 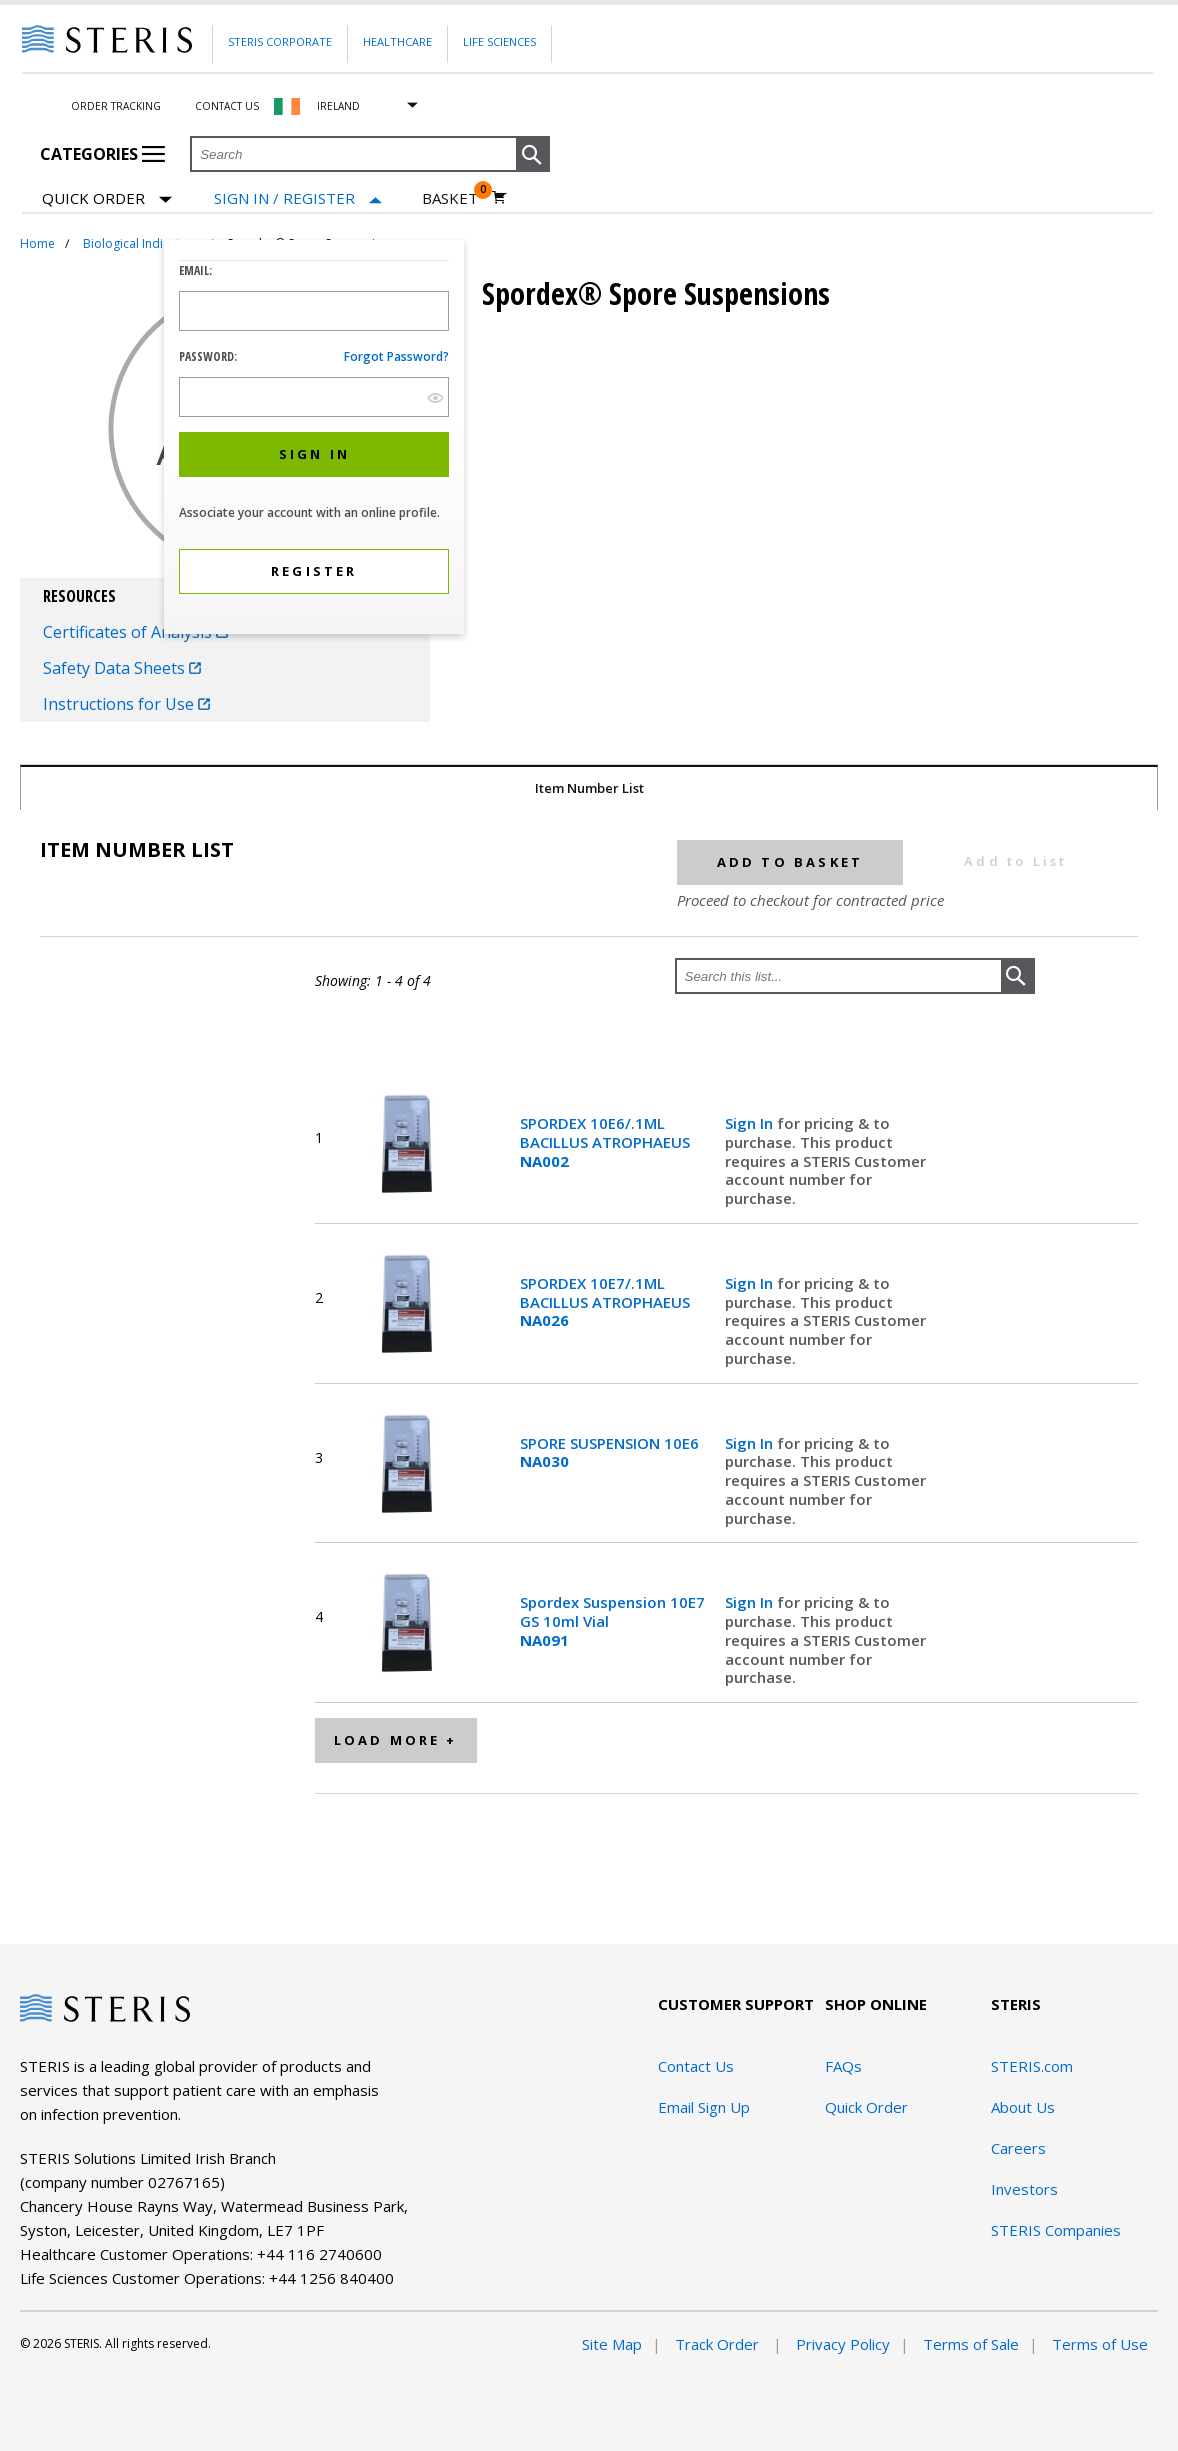 I want to click on About Us, so click(x=1023, y=2107).